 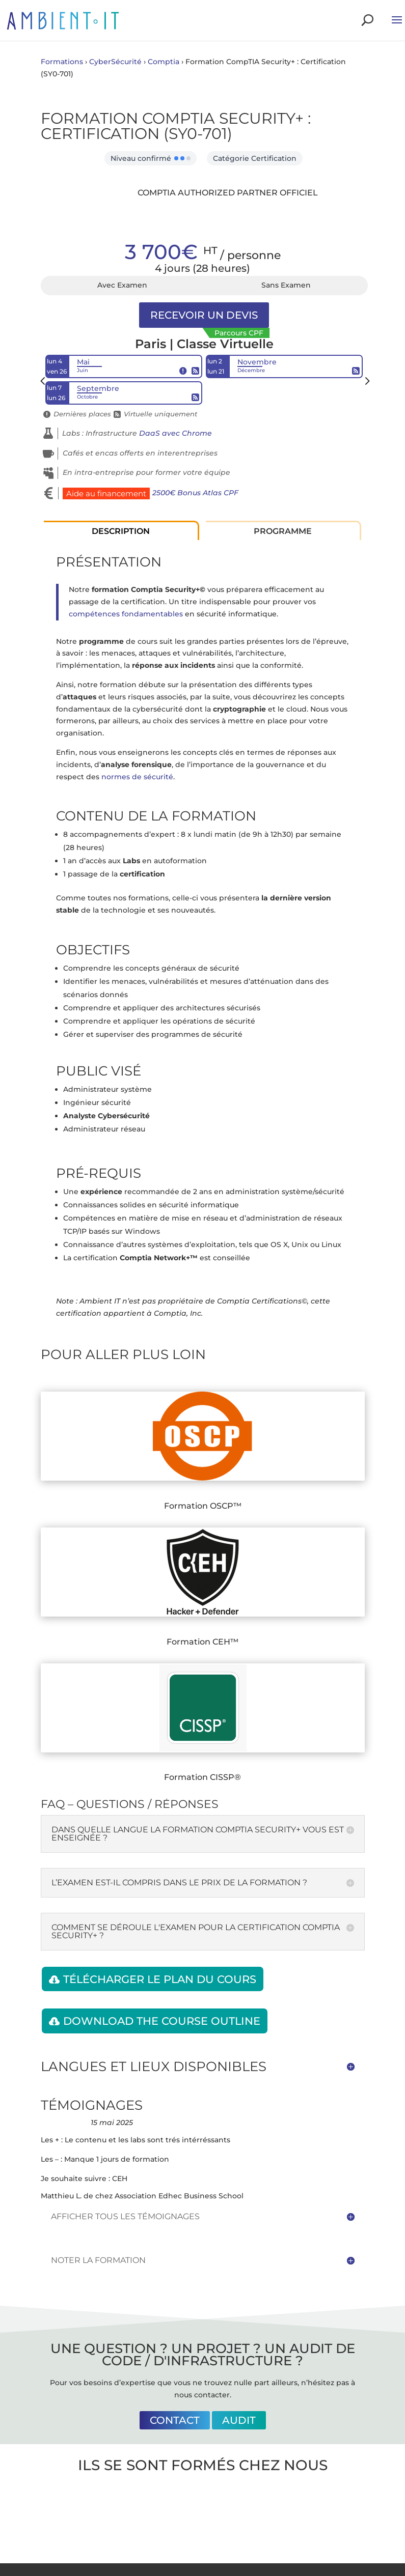 What do you see at coordinates (286, 285) in the screenshot?
I see `Sans Examen` at bounding box center [286, 285].